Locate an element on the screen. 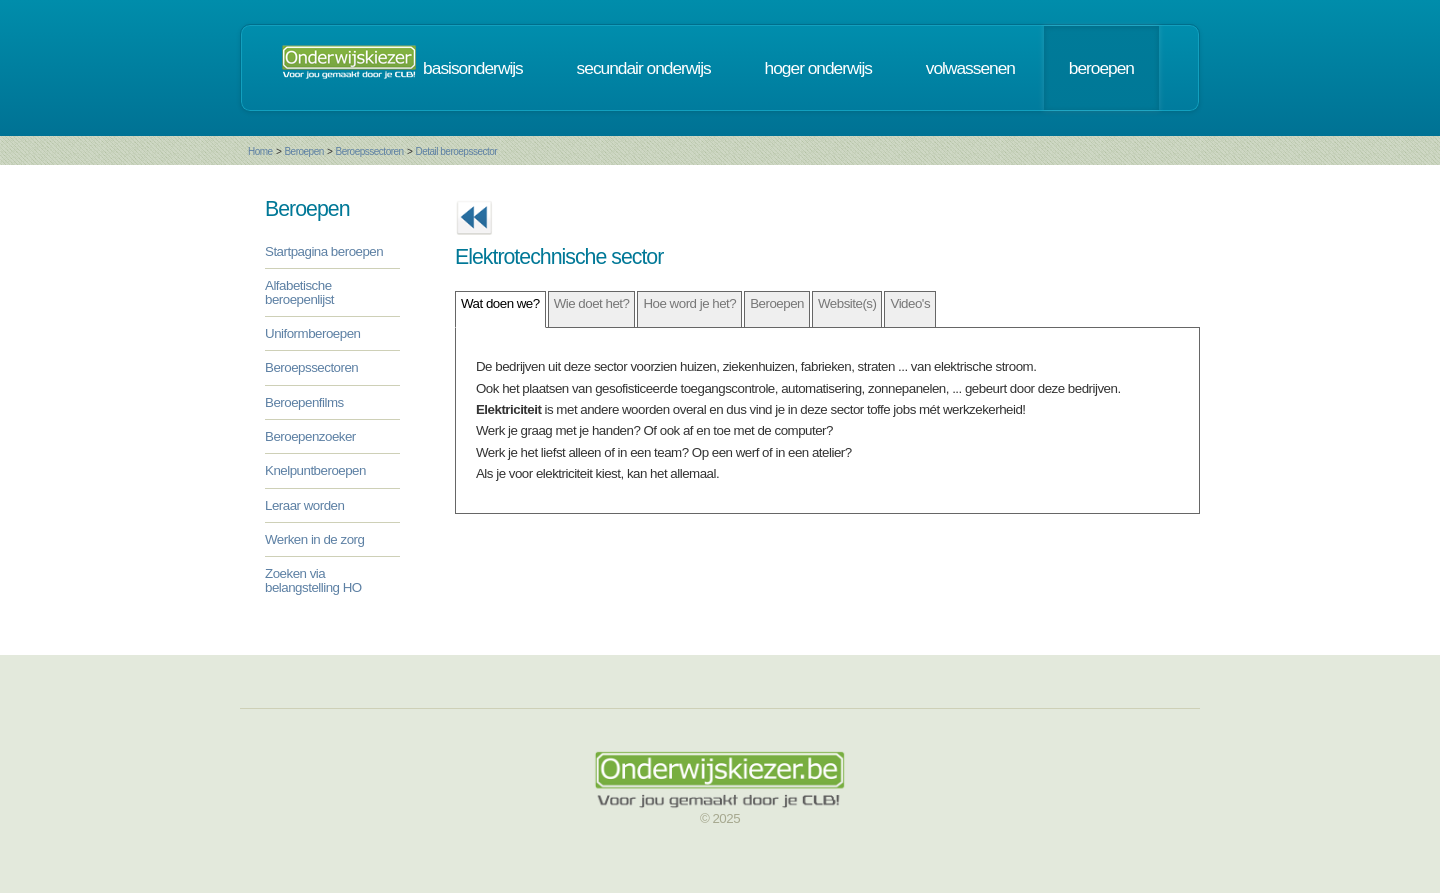  Beroepenfilms is located at coordinates (304, 402).